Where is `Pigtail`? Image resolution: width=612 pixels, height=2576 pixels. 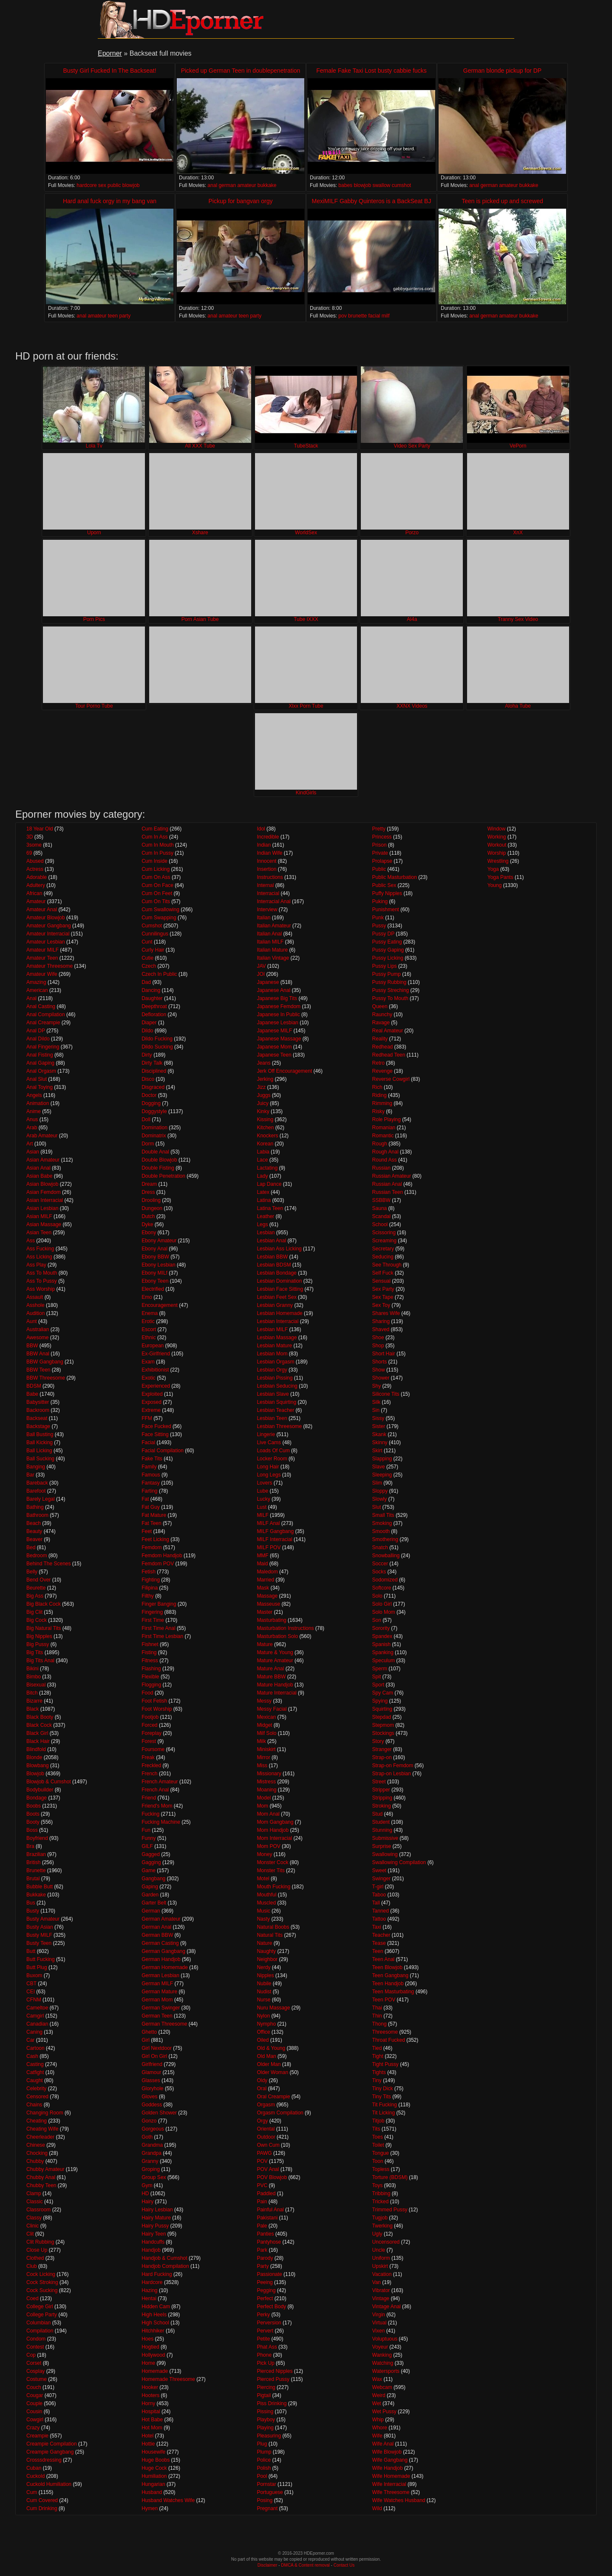
Pigtail is located at coordinates (264, 2395).